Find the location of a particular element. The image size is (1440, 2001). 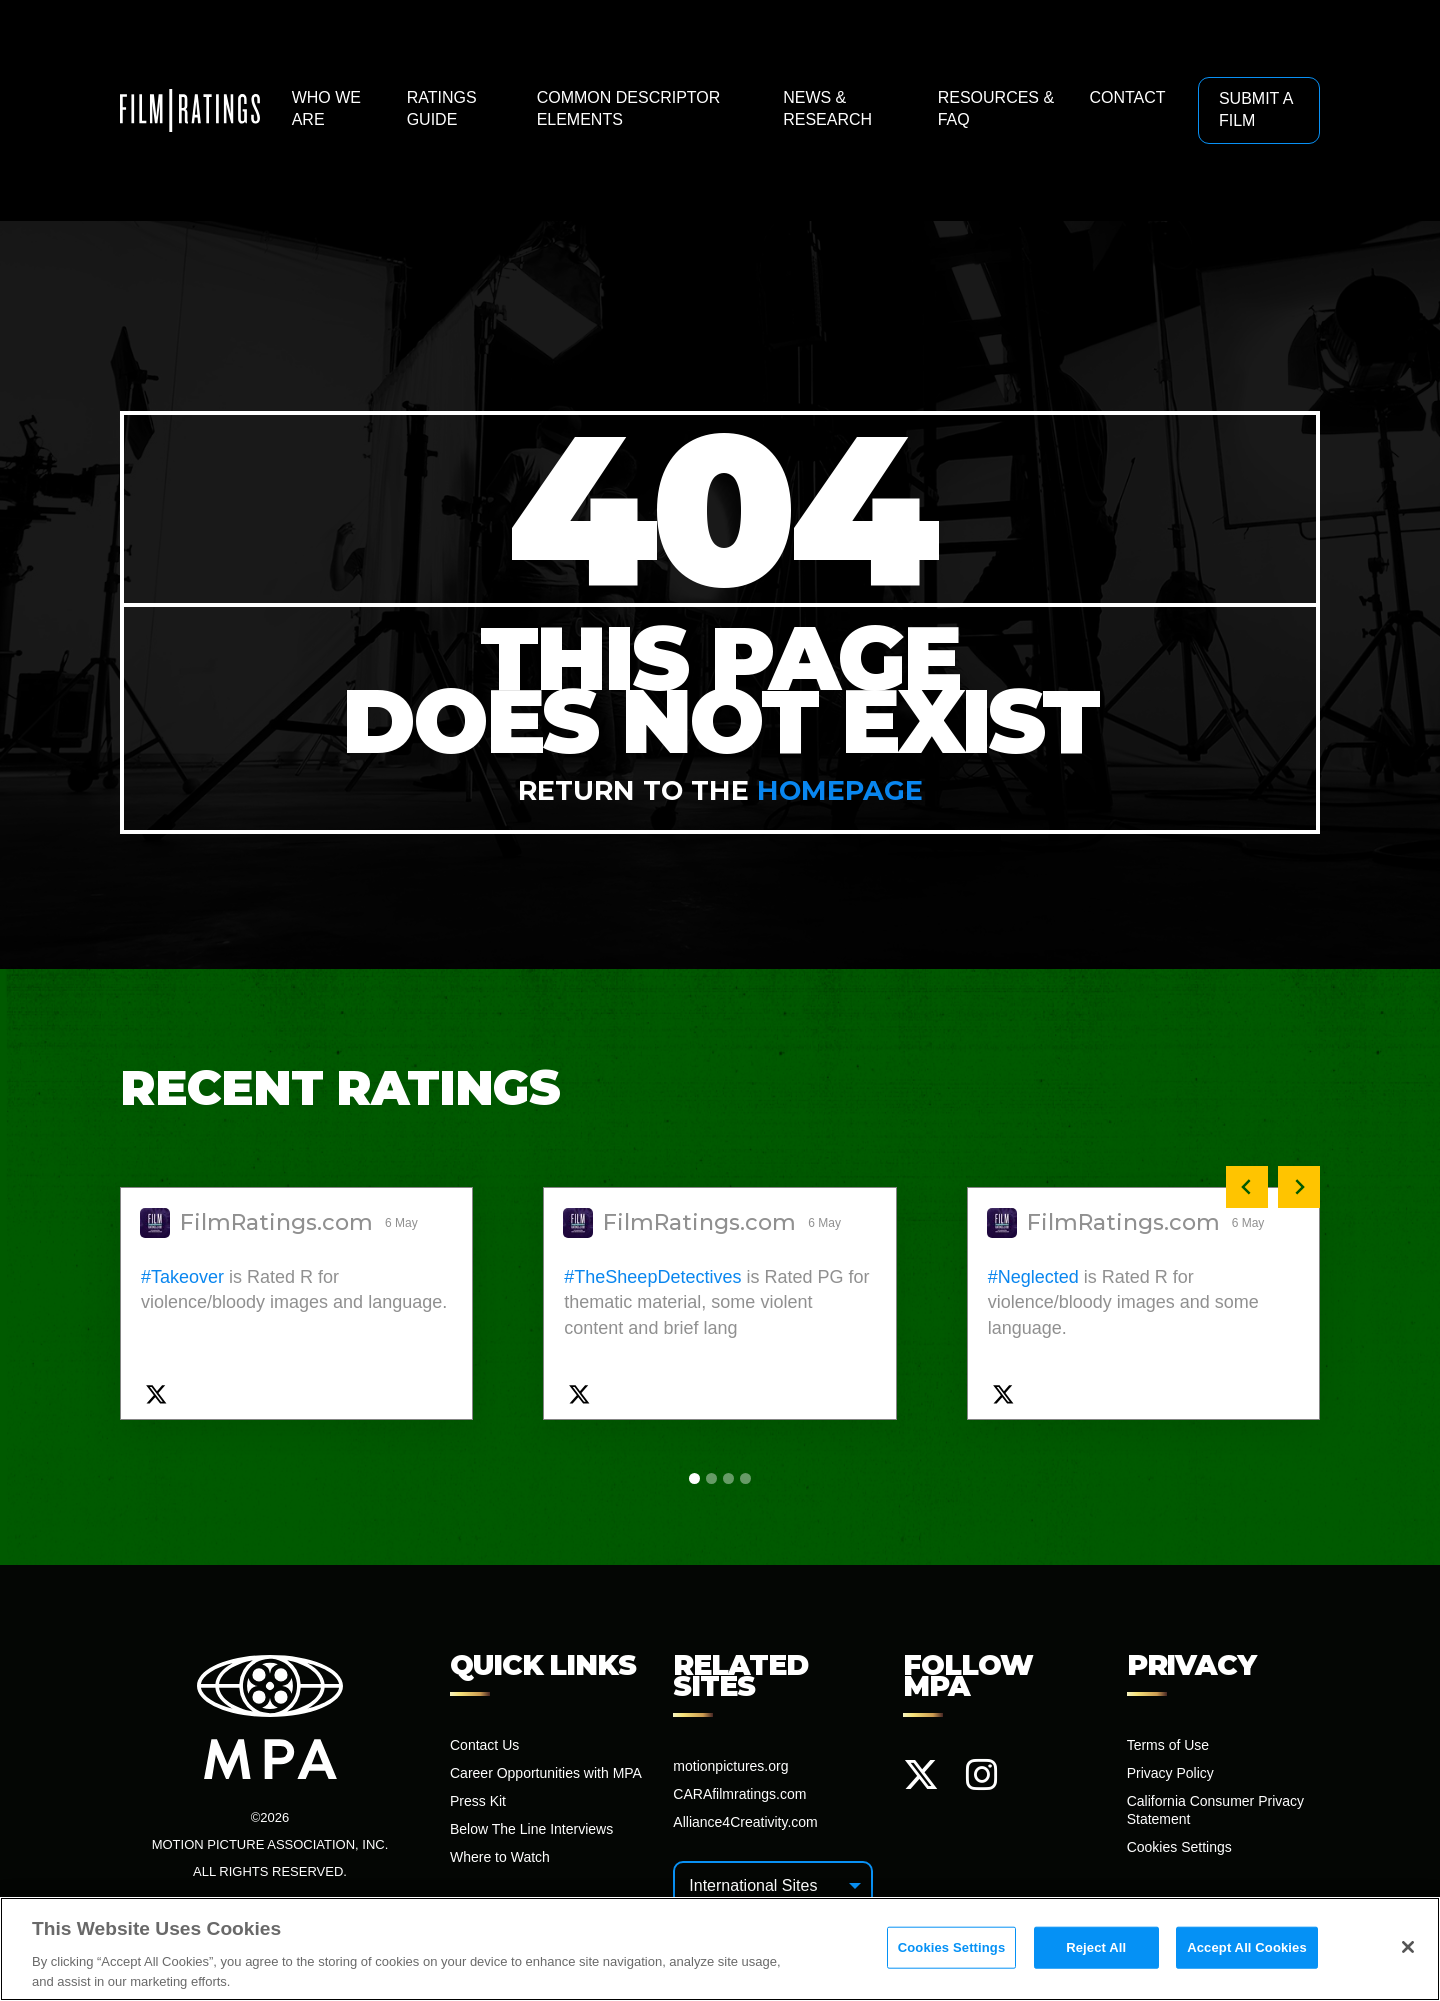

Career Opportunities with MPA is located at coordinates (546, 1773).